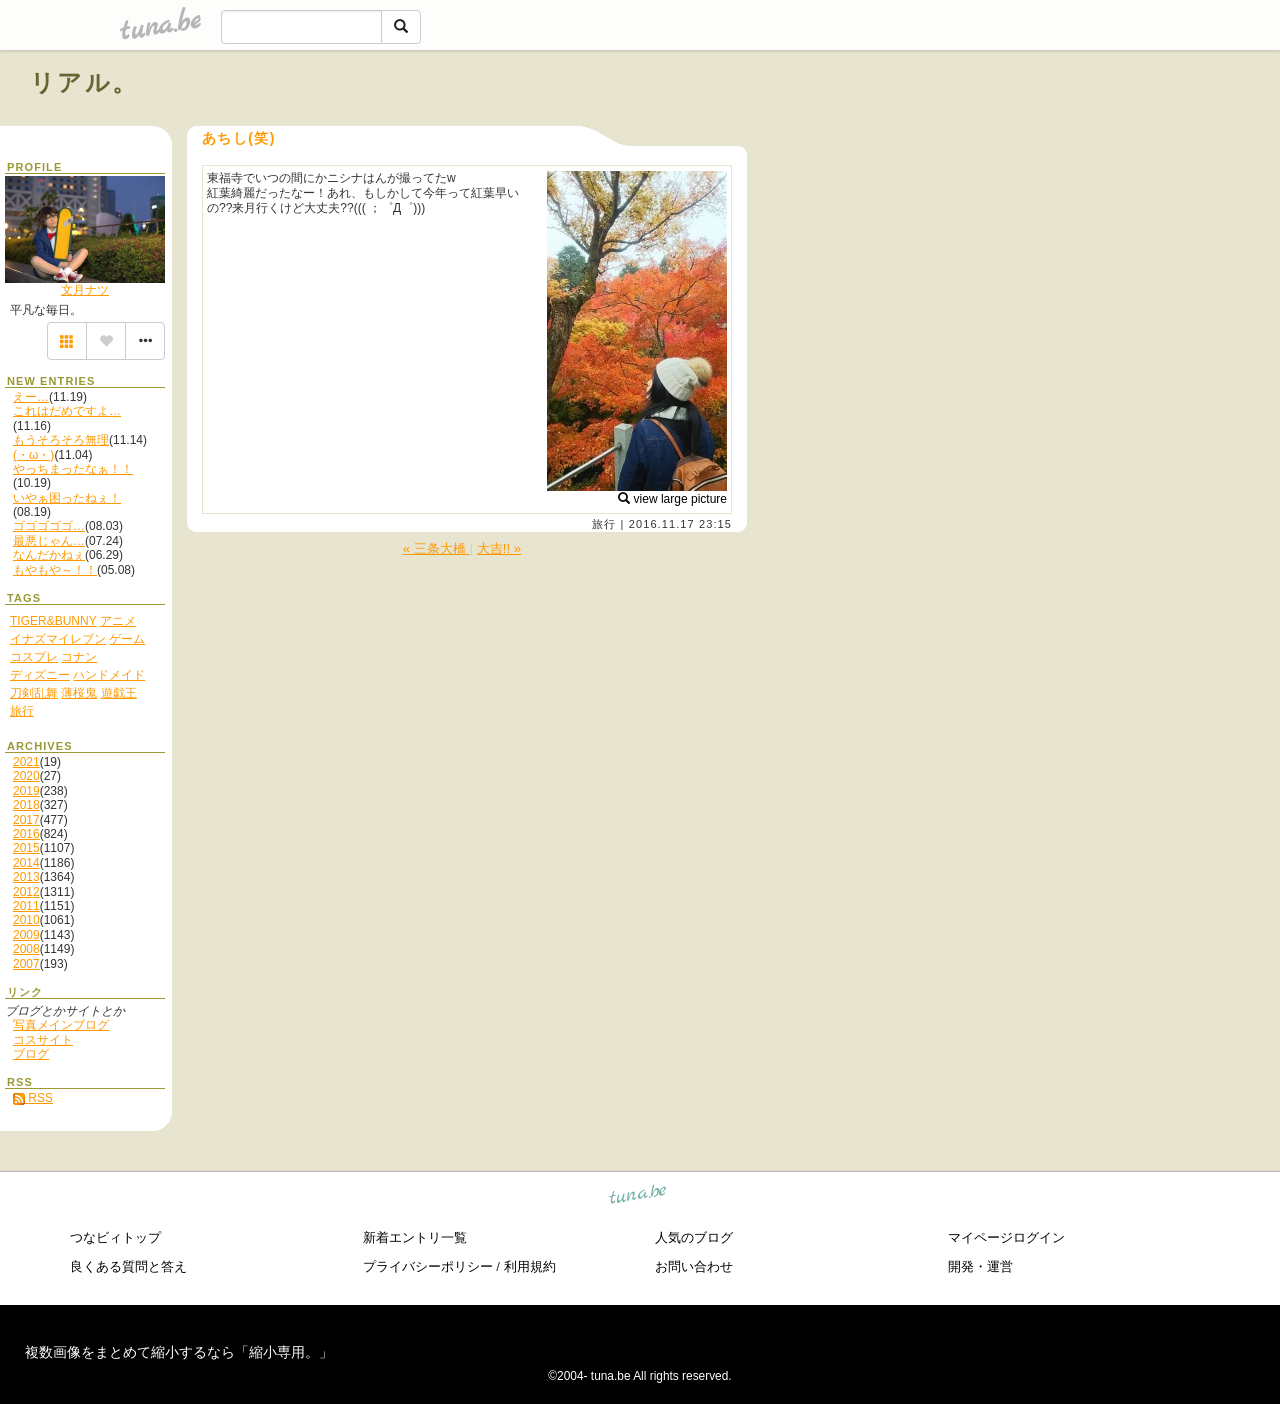 Image resolution: width=1280 pixels, height=1404 pixels. What do you see at coordinates (115, 1237) in the screenshot?
I see `つなビィトップ` at bounding box center [115, 1237].